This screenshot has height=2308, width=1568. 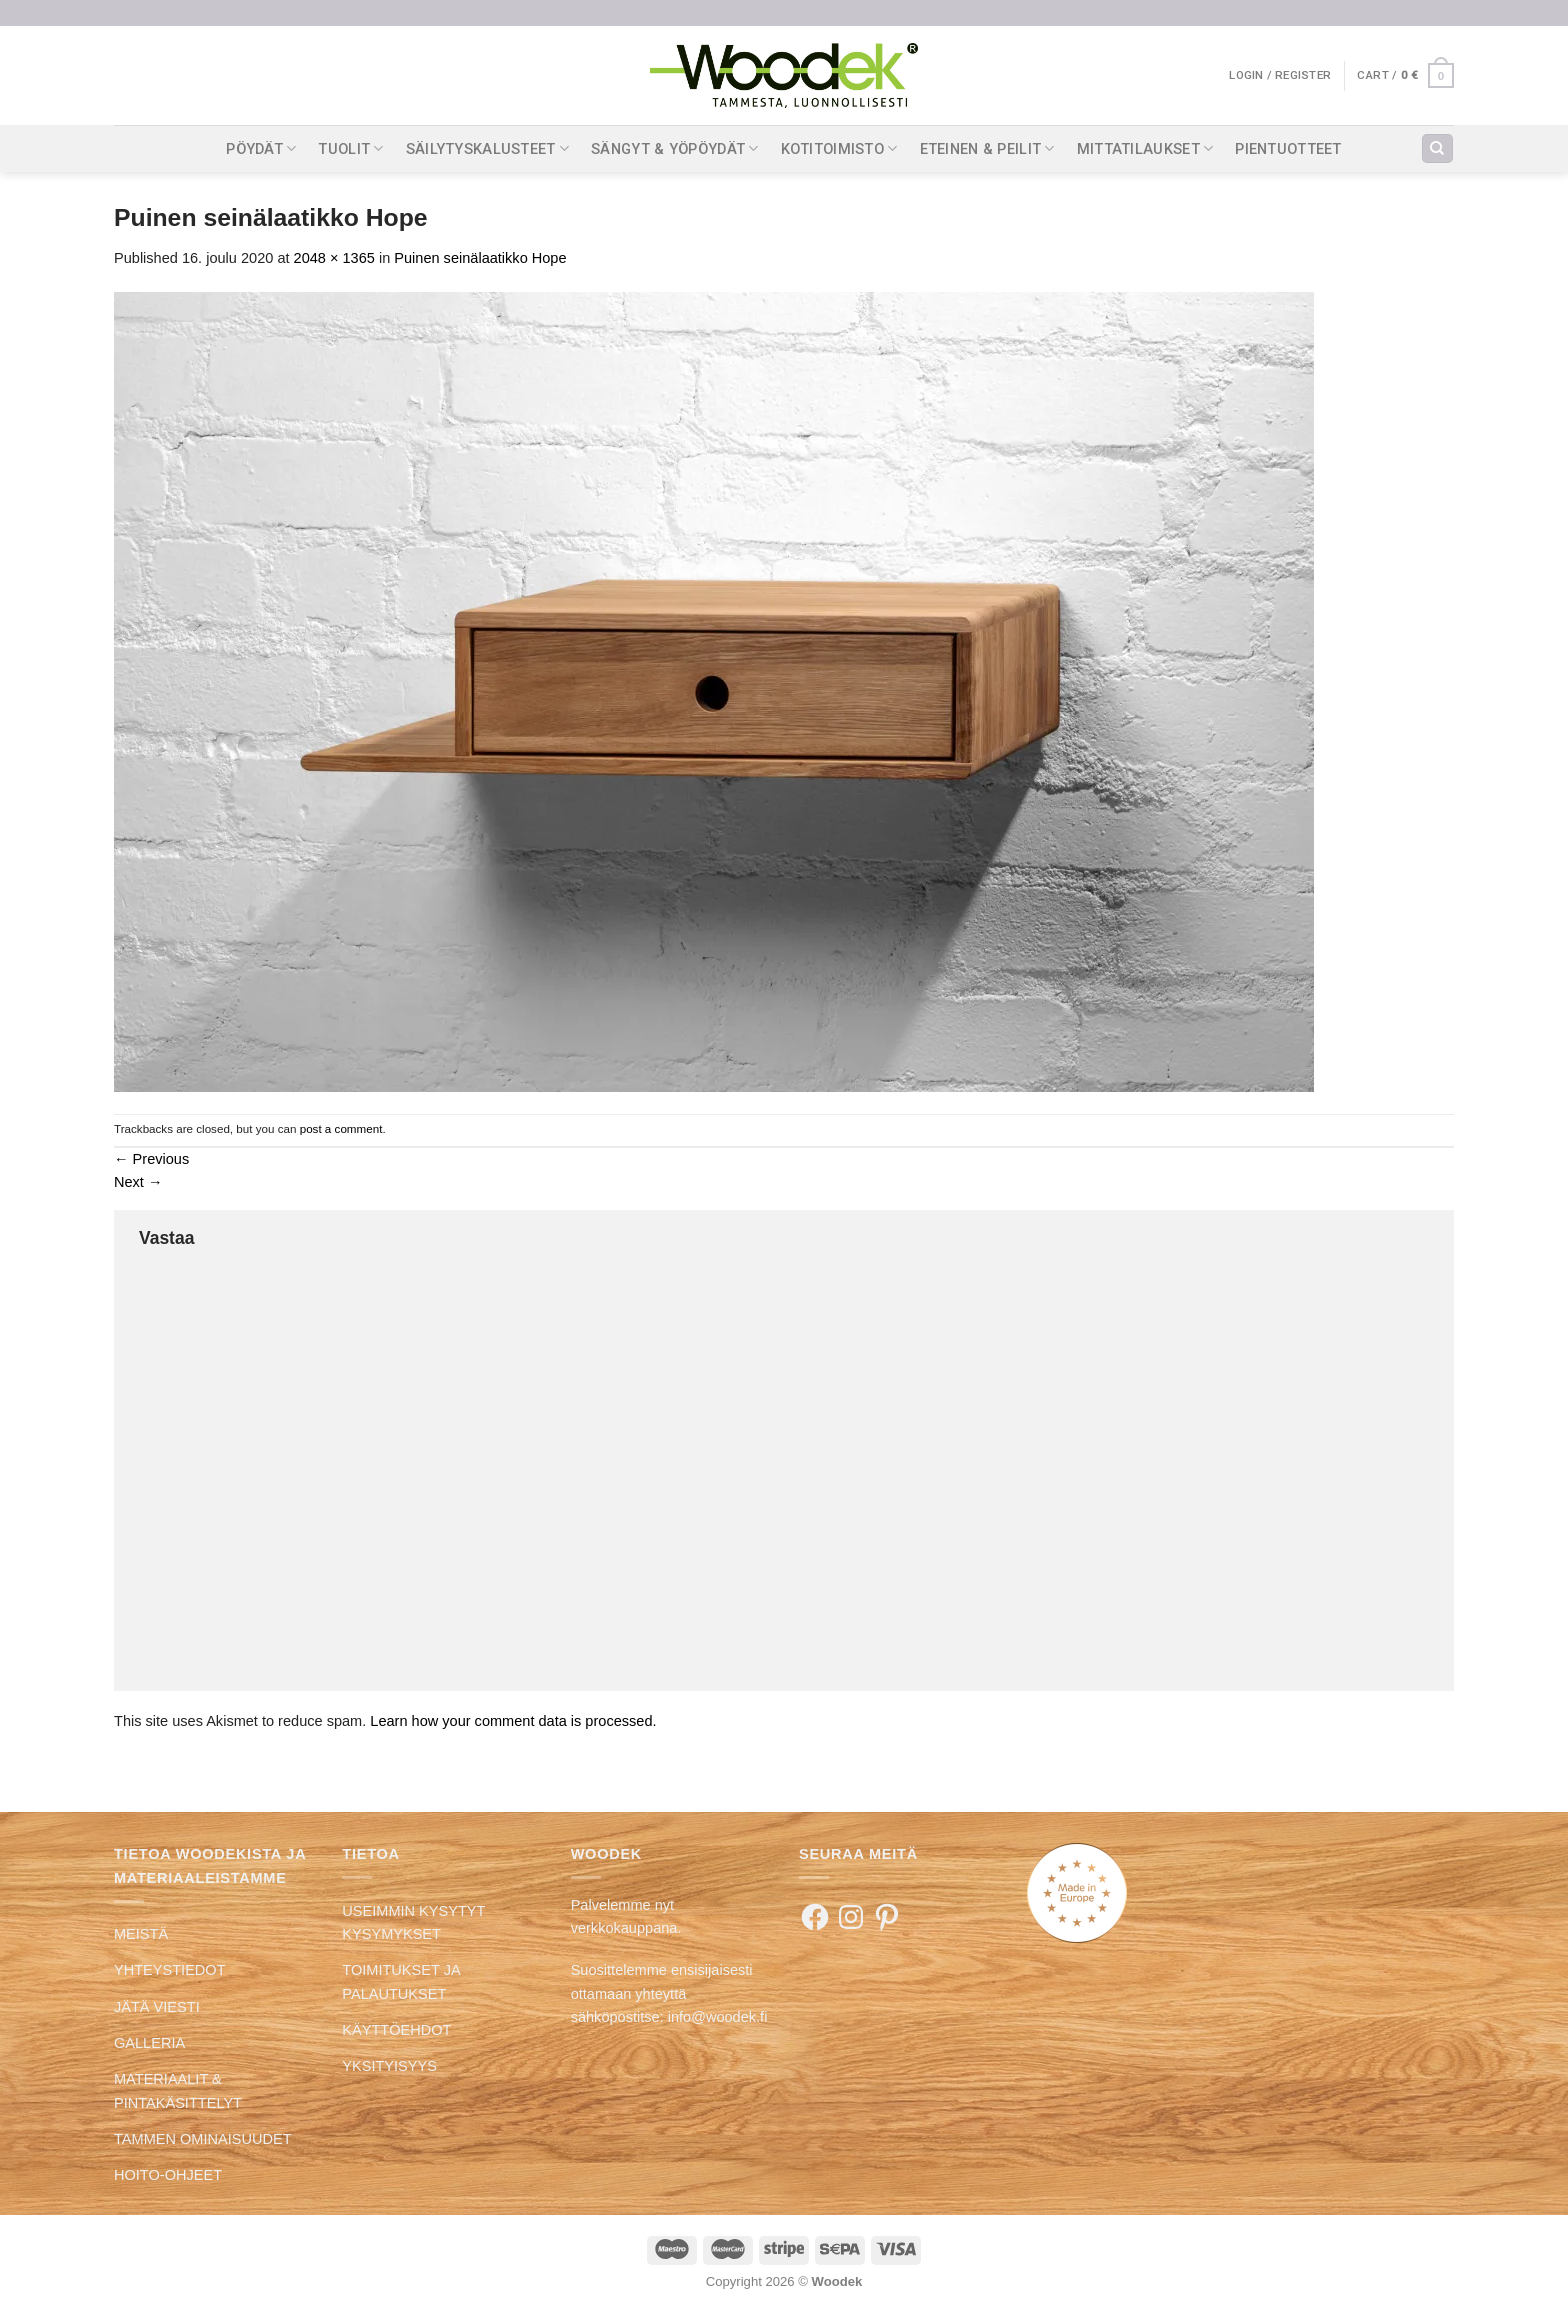 What do you see at coordinates (487, 148) in the screenshot?
I see `SÄILYTYSKALUSTEET` at bounding box center [487, 148].